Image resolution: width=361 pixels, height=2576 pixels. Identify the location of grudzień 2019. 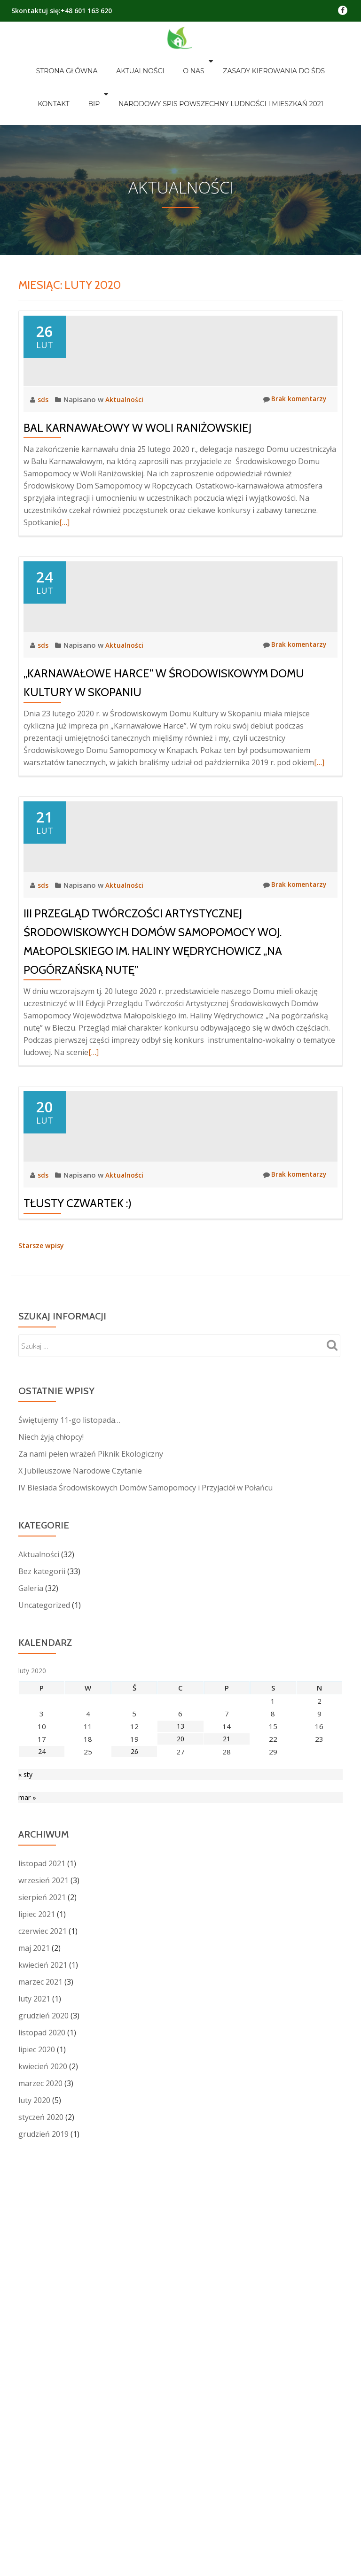
(43, 2427).